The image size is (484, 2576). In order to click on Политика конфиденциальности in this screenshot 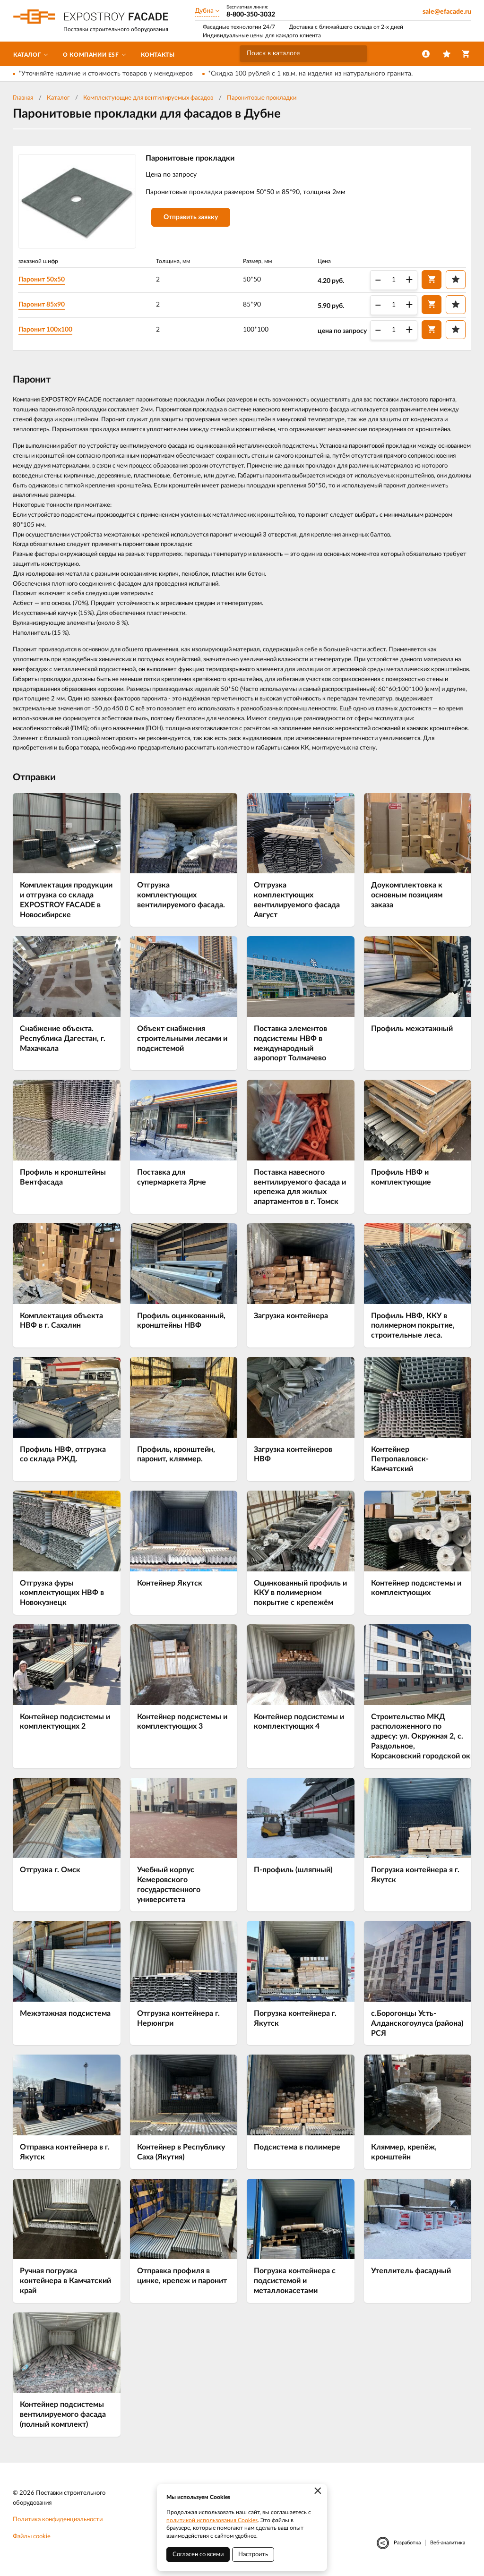, I will do `click(58, 2521)`.